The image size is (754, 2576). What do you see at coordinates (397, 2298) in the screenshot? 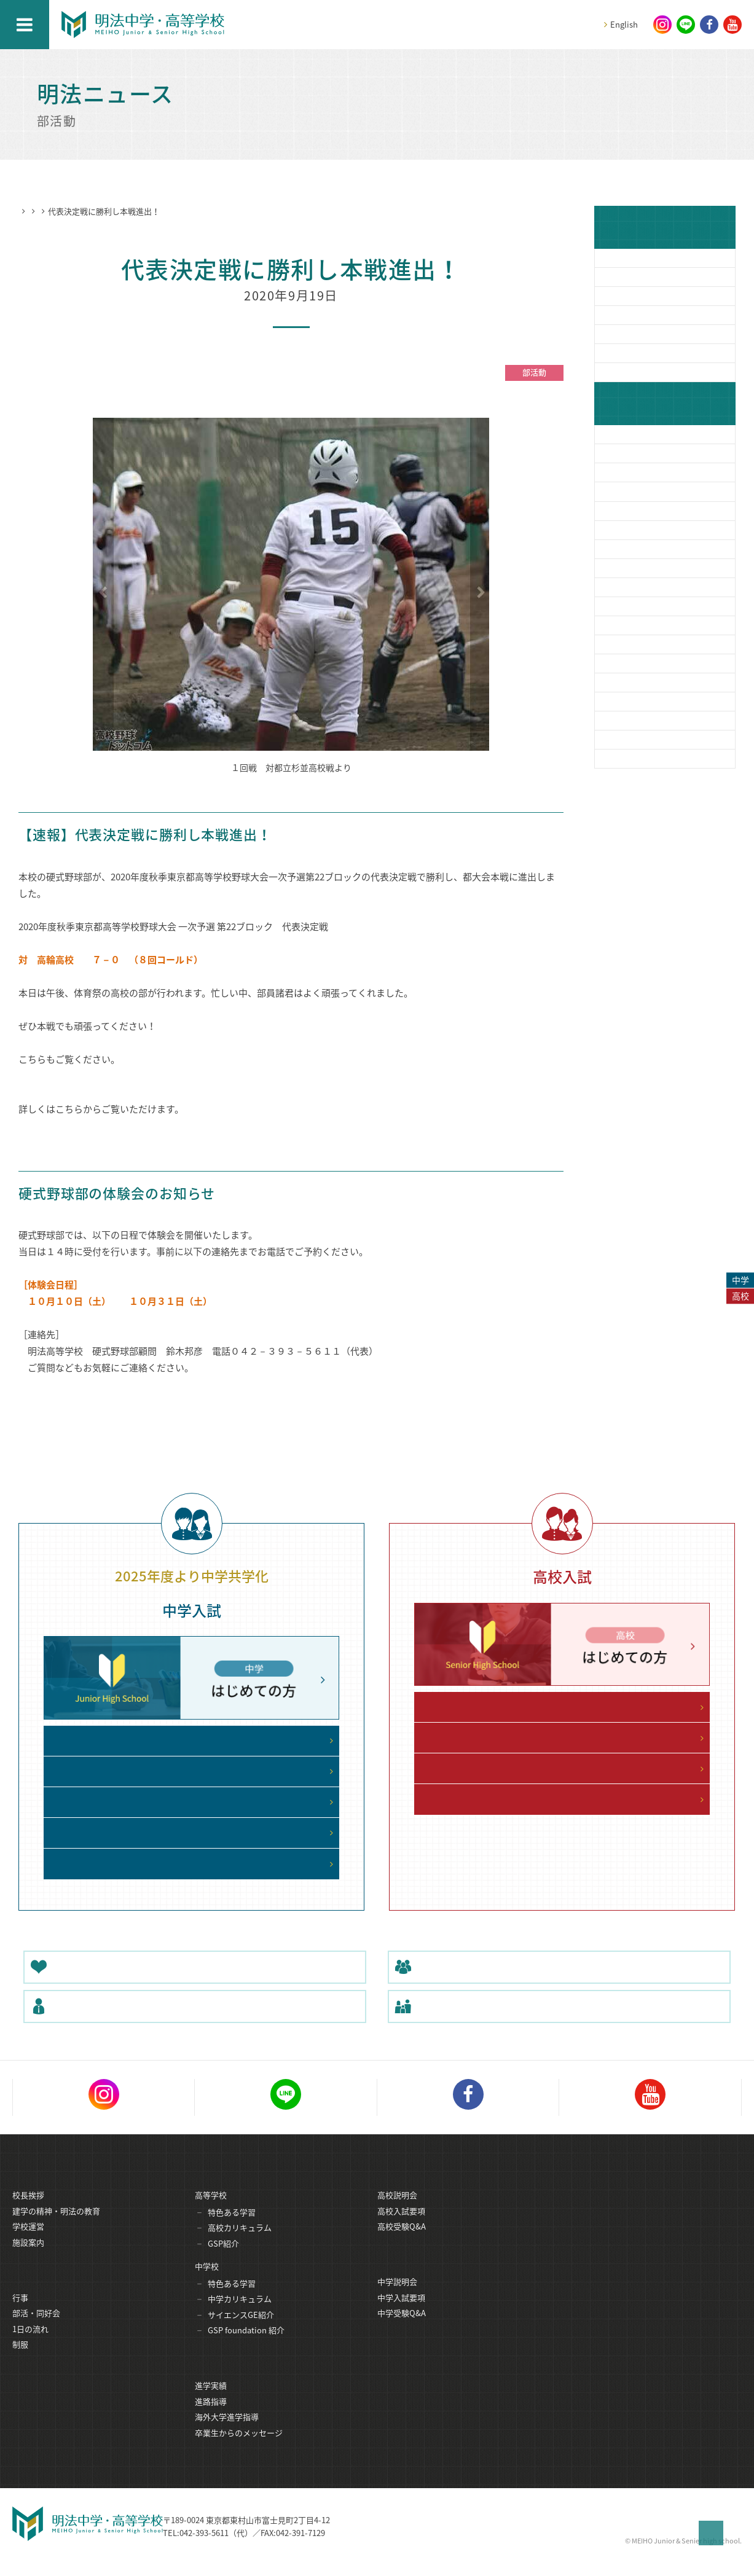
I see `中学説明会` at bounding box center [397, 2298].